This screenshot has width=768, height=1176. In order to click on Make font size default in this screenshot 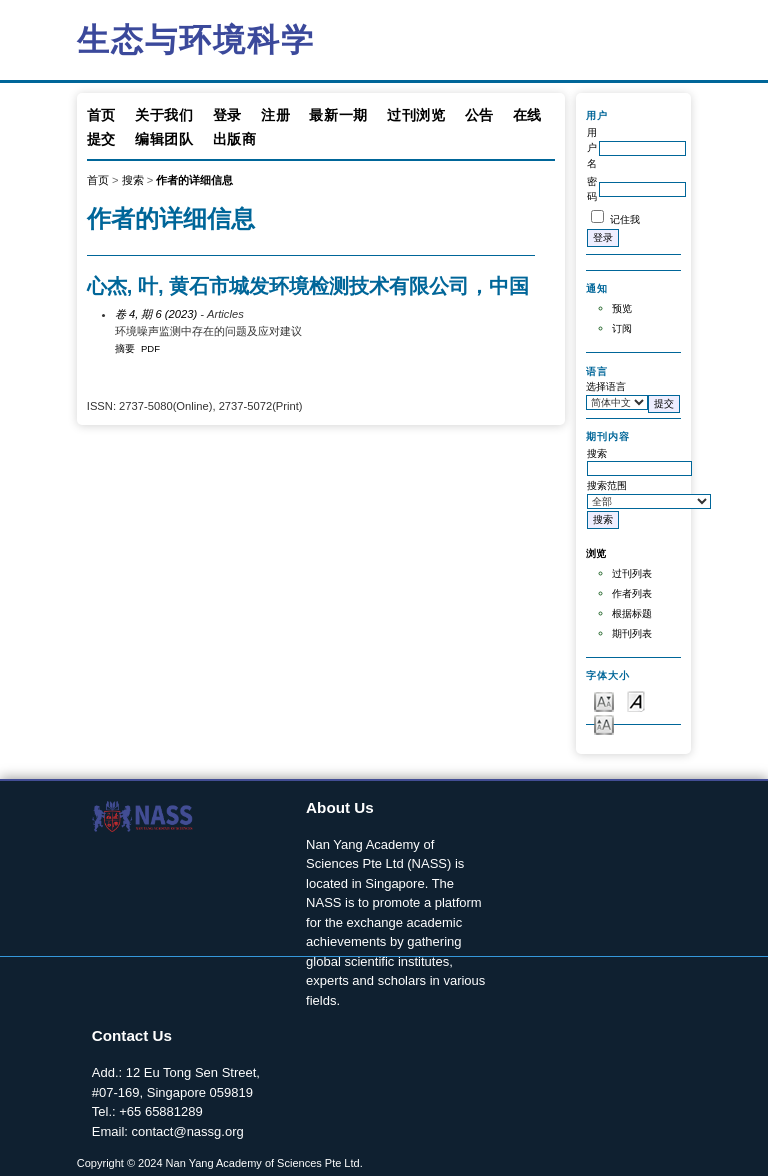, I will do `click(636, 700)`.